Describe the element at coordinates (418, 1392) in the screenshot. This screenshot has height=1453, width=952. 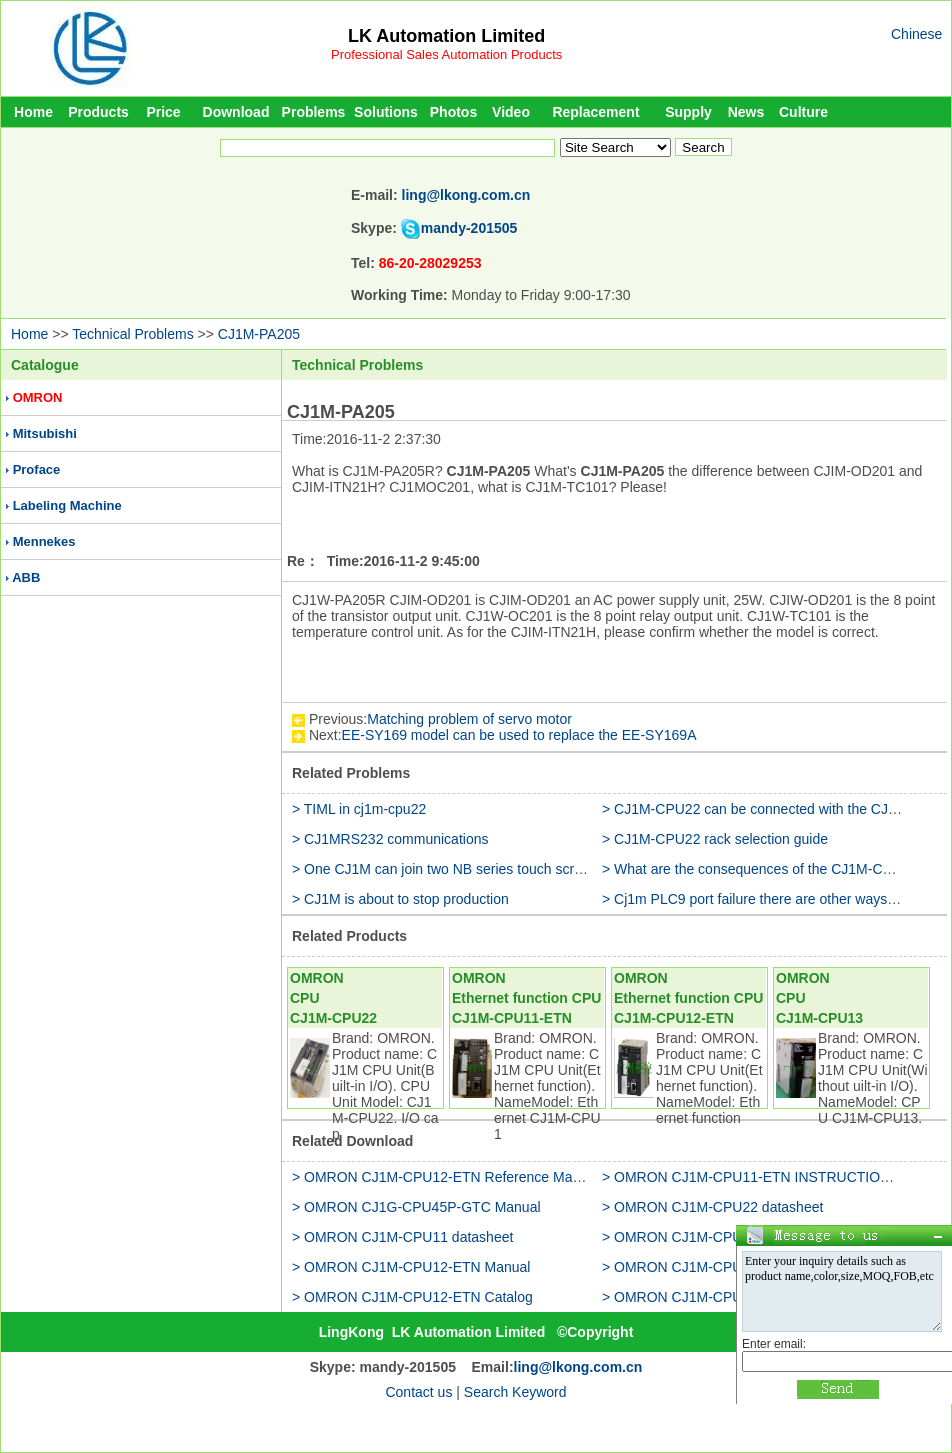
I see `Contact us` at that location.